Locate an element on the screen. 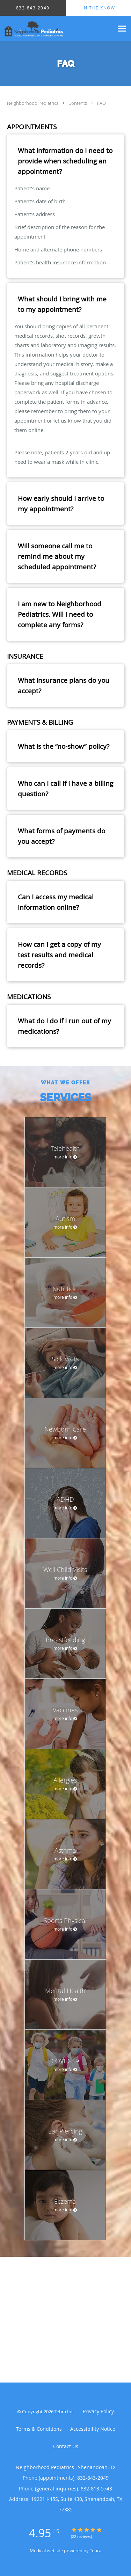  Contact Us is located at coordinates (65, 2446).